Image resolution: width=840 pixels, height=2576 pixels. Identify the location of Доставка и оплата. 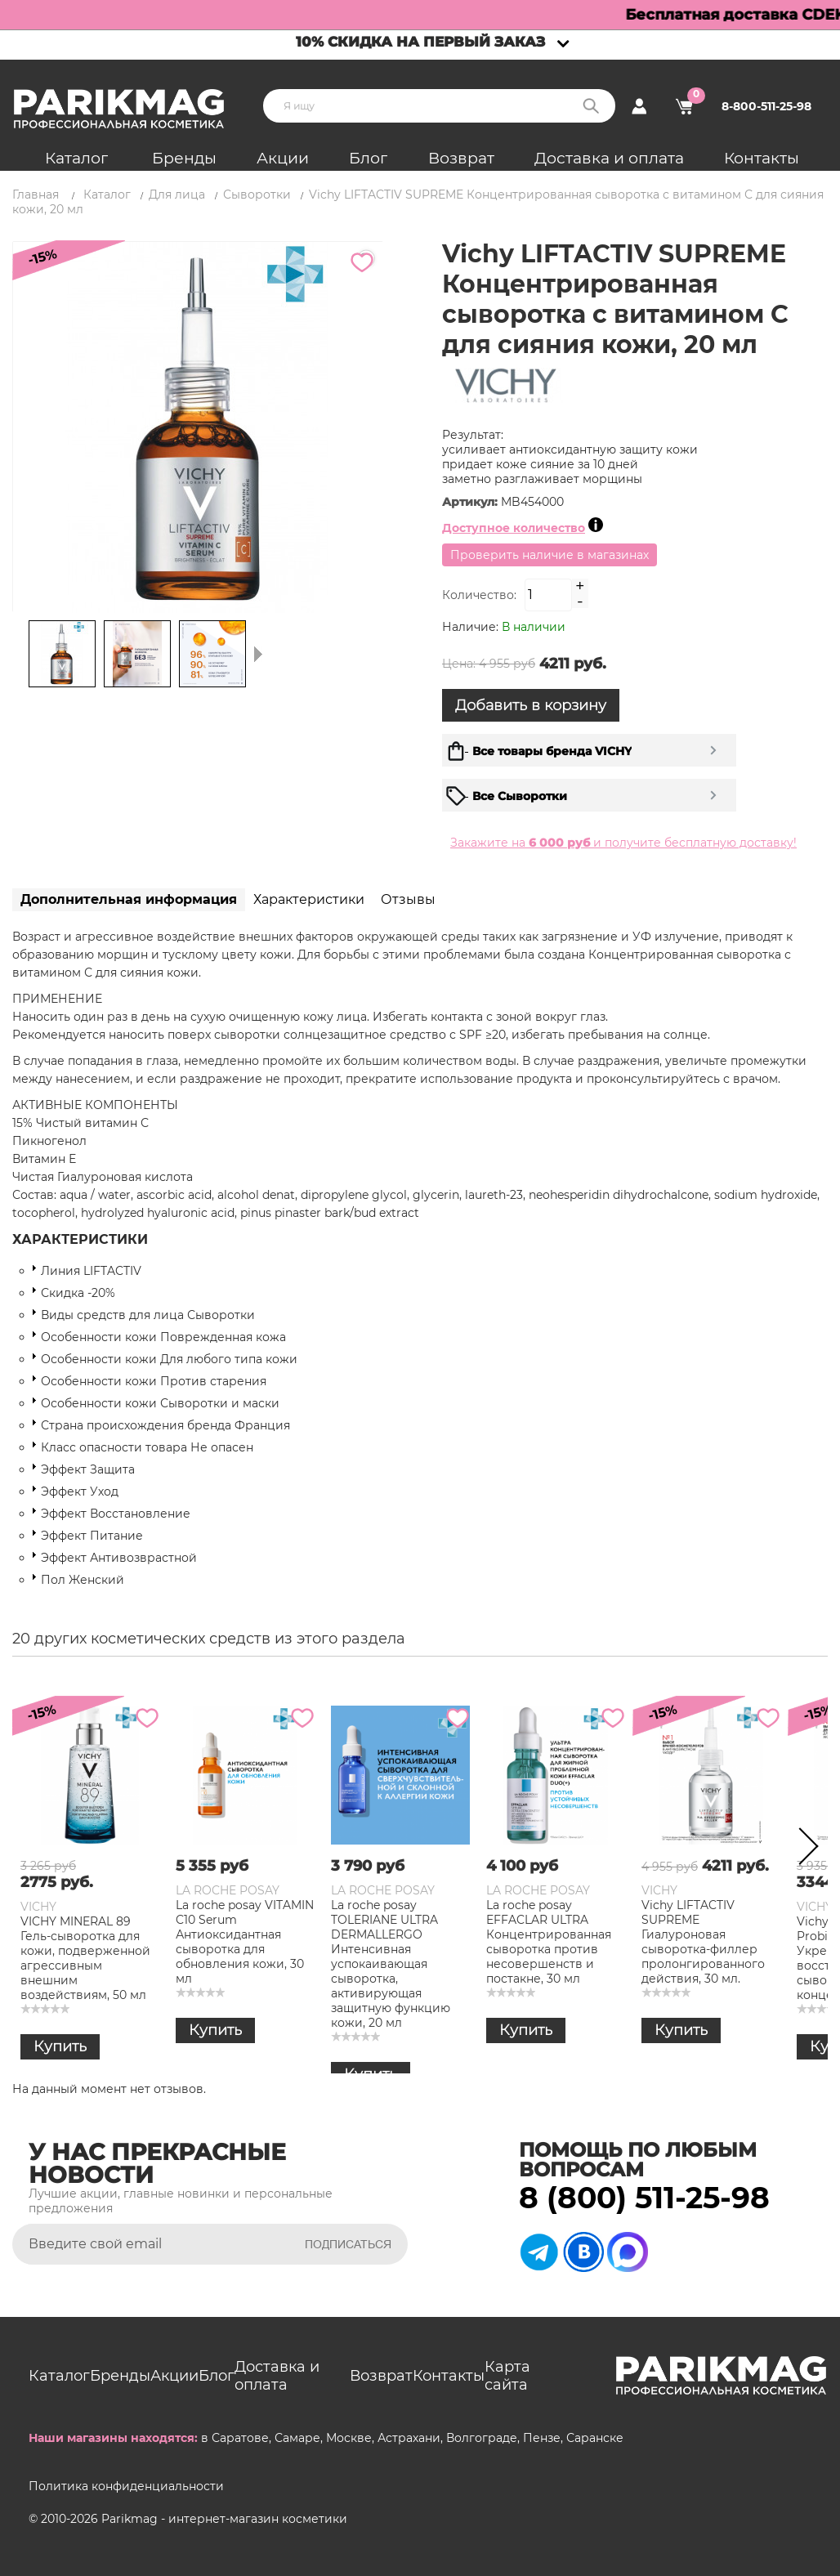
(609, 158).